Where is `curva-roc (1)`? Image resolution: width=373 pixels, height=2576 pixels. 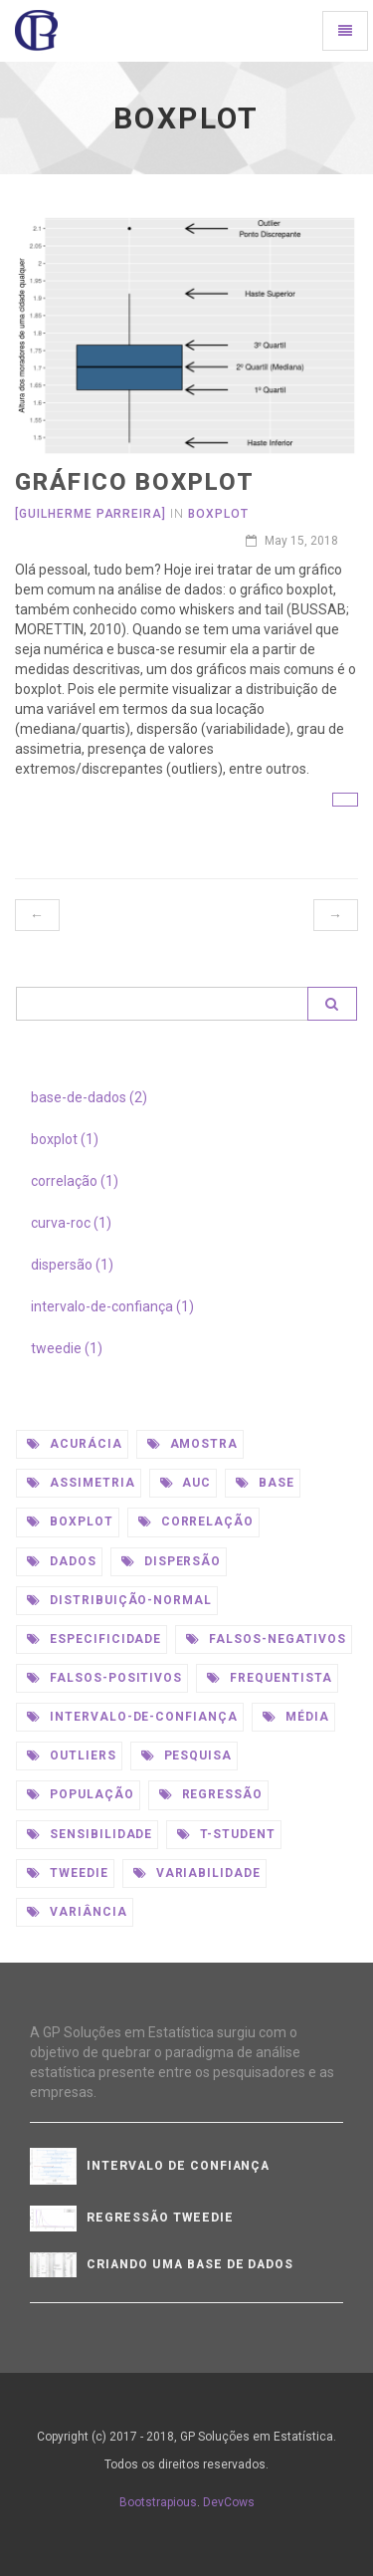 curva-roc (1) is located at coordinates (71, 1223).